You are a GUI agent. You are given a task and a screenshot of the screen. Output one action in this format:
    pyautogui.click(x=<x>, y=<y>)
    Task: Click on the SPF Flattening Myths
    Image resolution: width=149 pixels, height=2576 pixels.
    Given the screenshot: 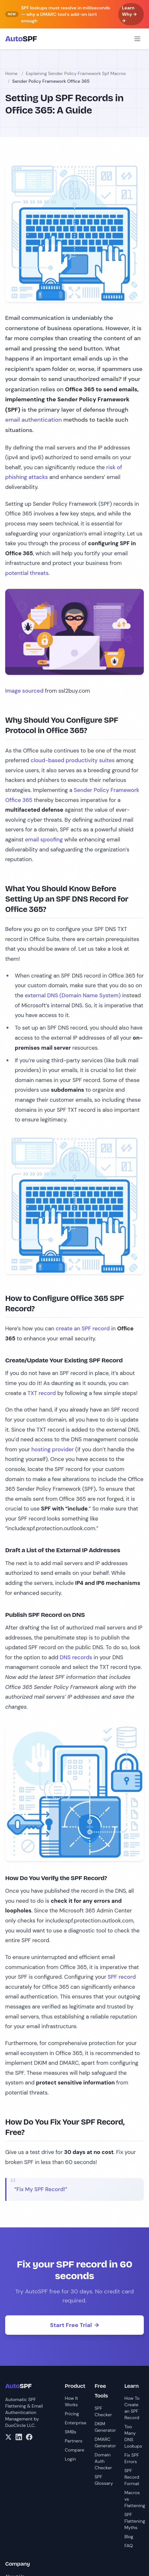 What is the action you would take?
    pyautogui.click(x=134, y=2521)
    